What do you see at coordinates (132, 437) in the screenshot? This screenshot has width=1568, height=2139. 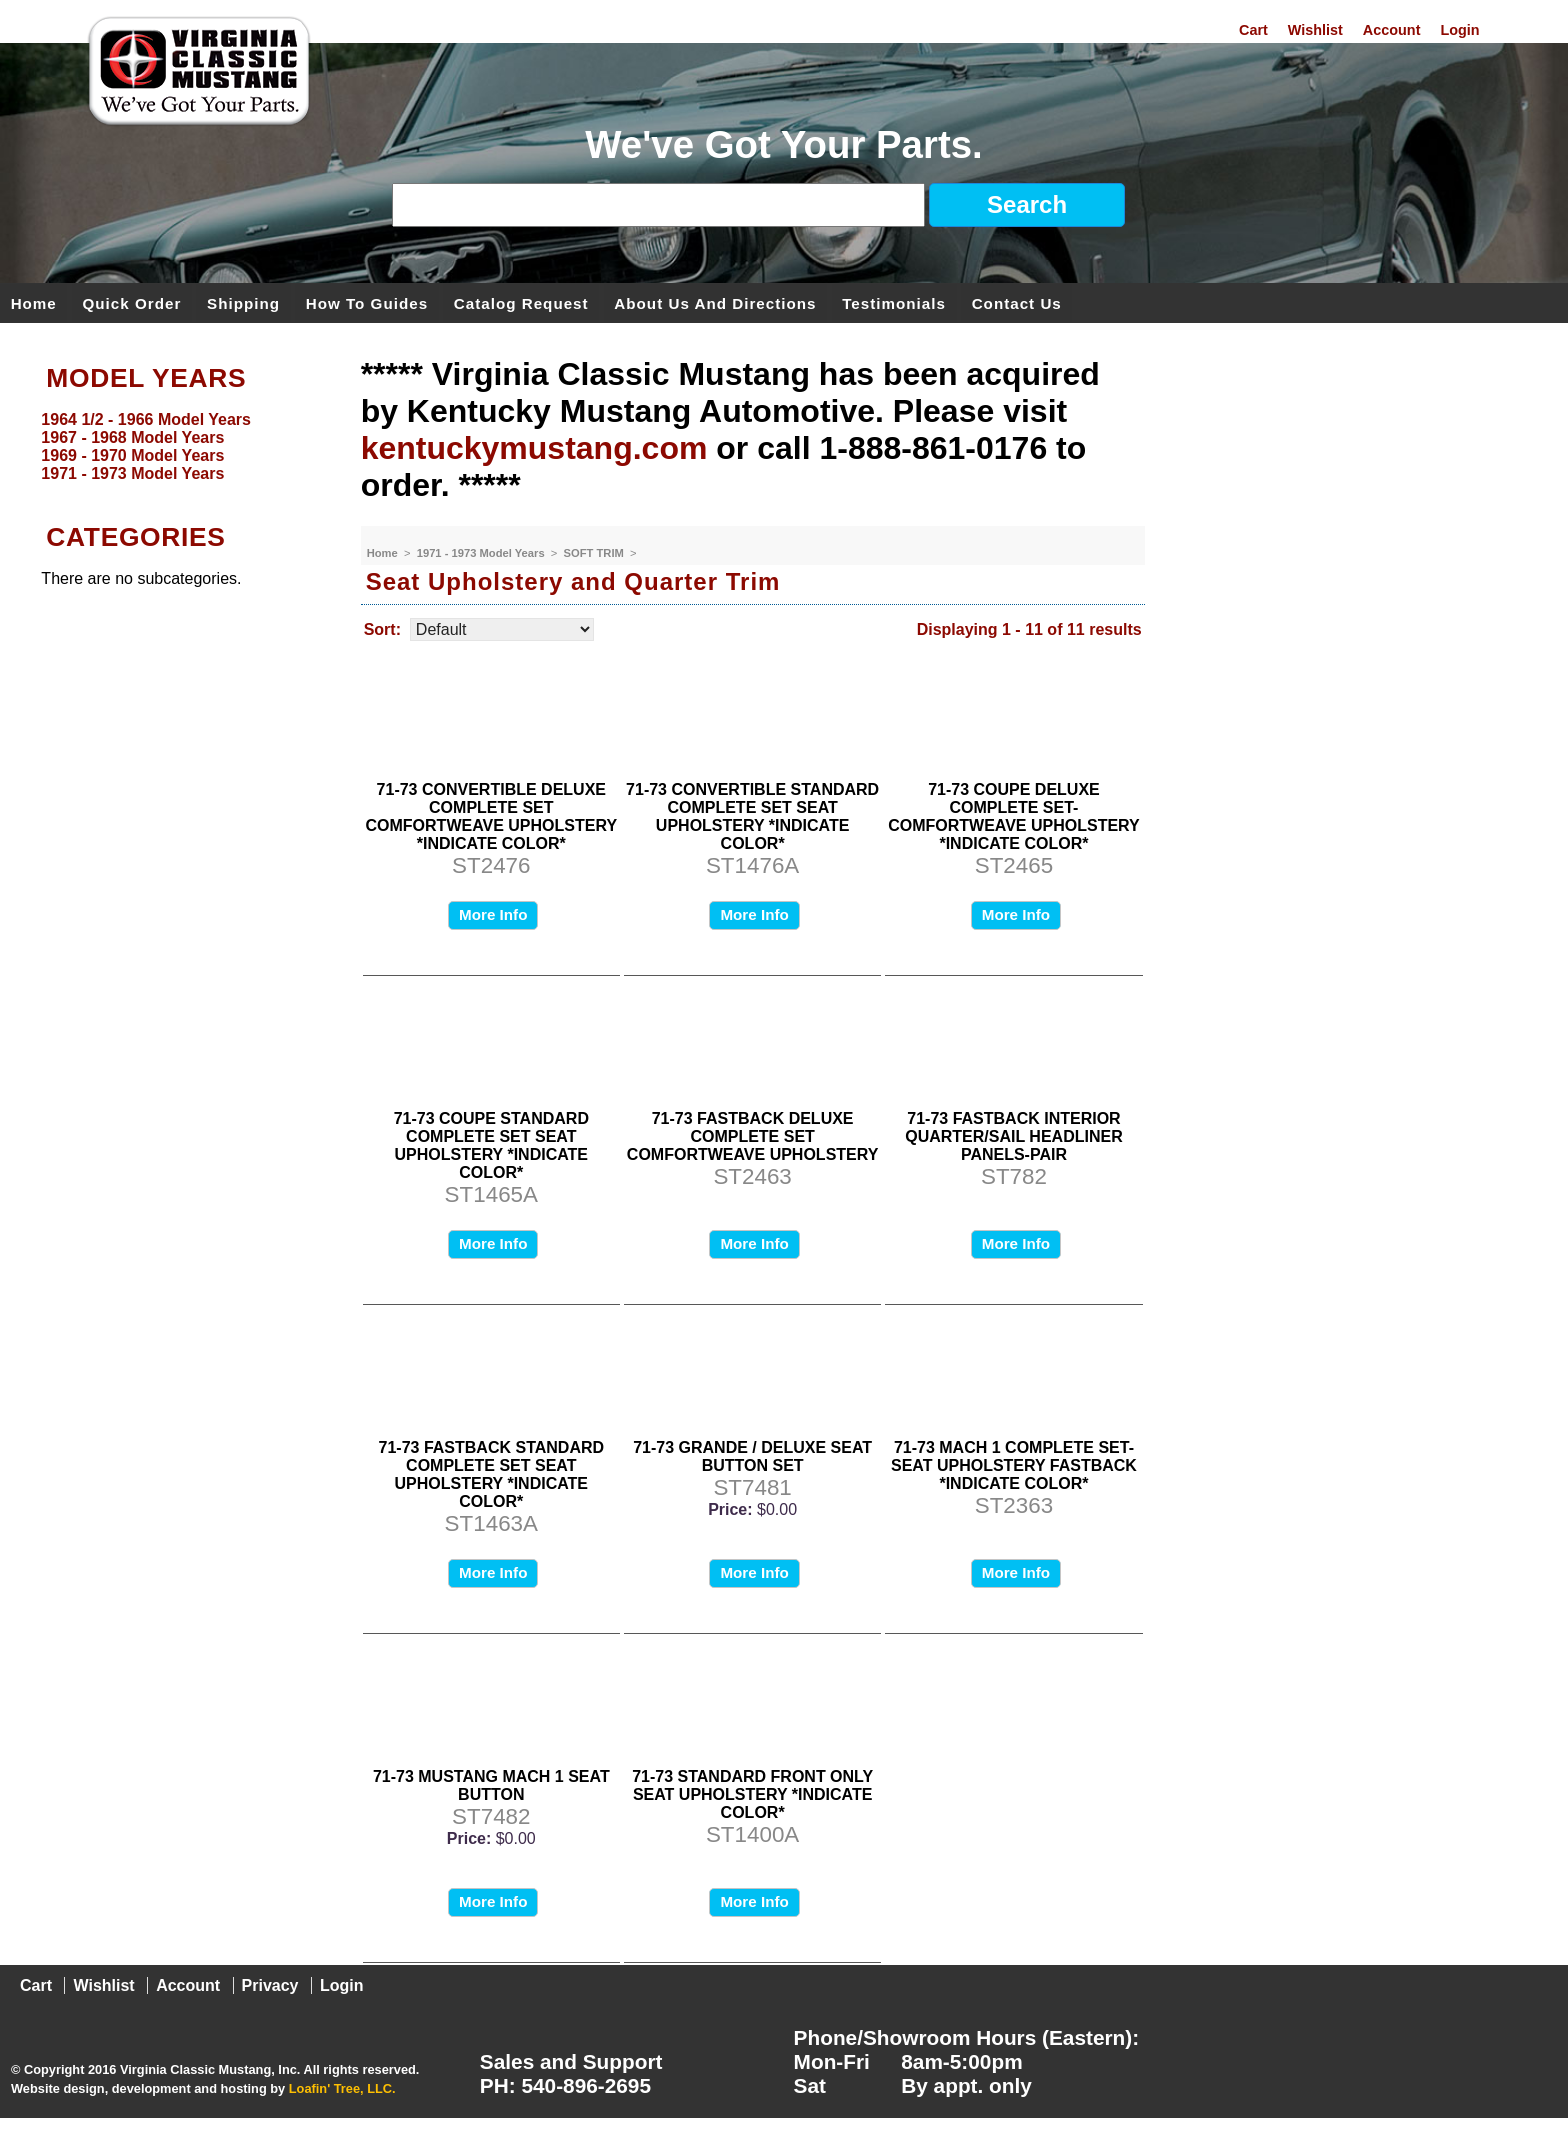 I see `1967 - 1968 Model Years [menuitem]` at bounding box center [132, 437].